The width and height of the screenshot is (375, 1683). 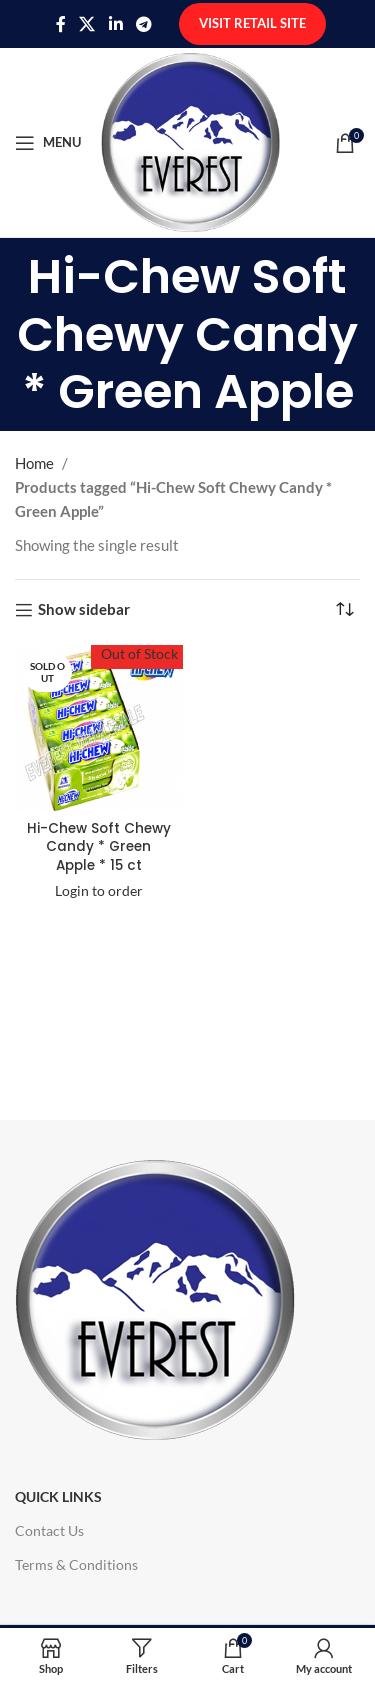 What do you see at coordinates (252, 23) in the screenshot?
I see `Visit Retail Site` at bounding box center [252, 23].